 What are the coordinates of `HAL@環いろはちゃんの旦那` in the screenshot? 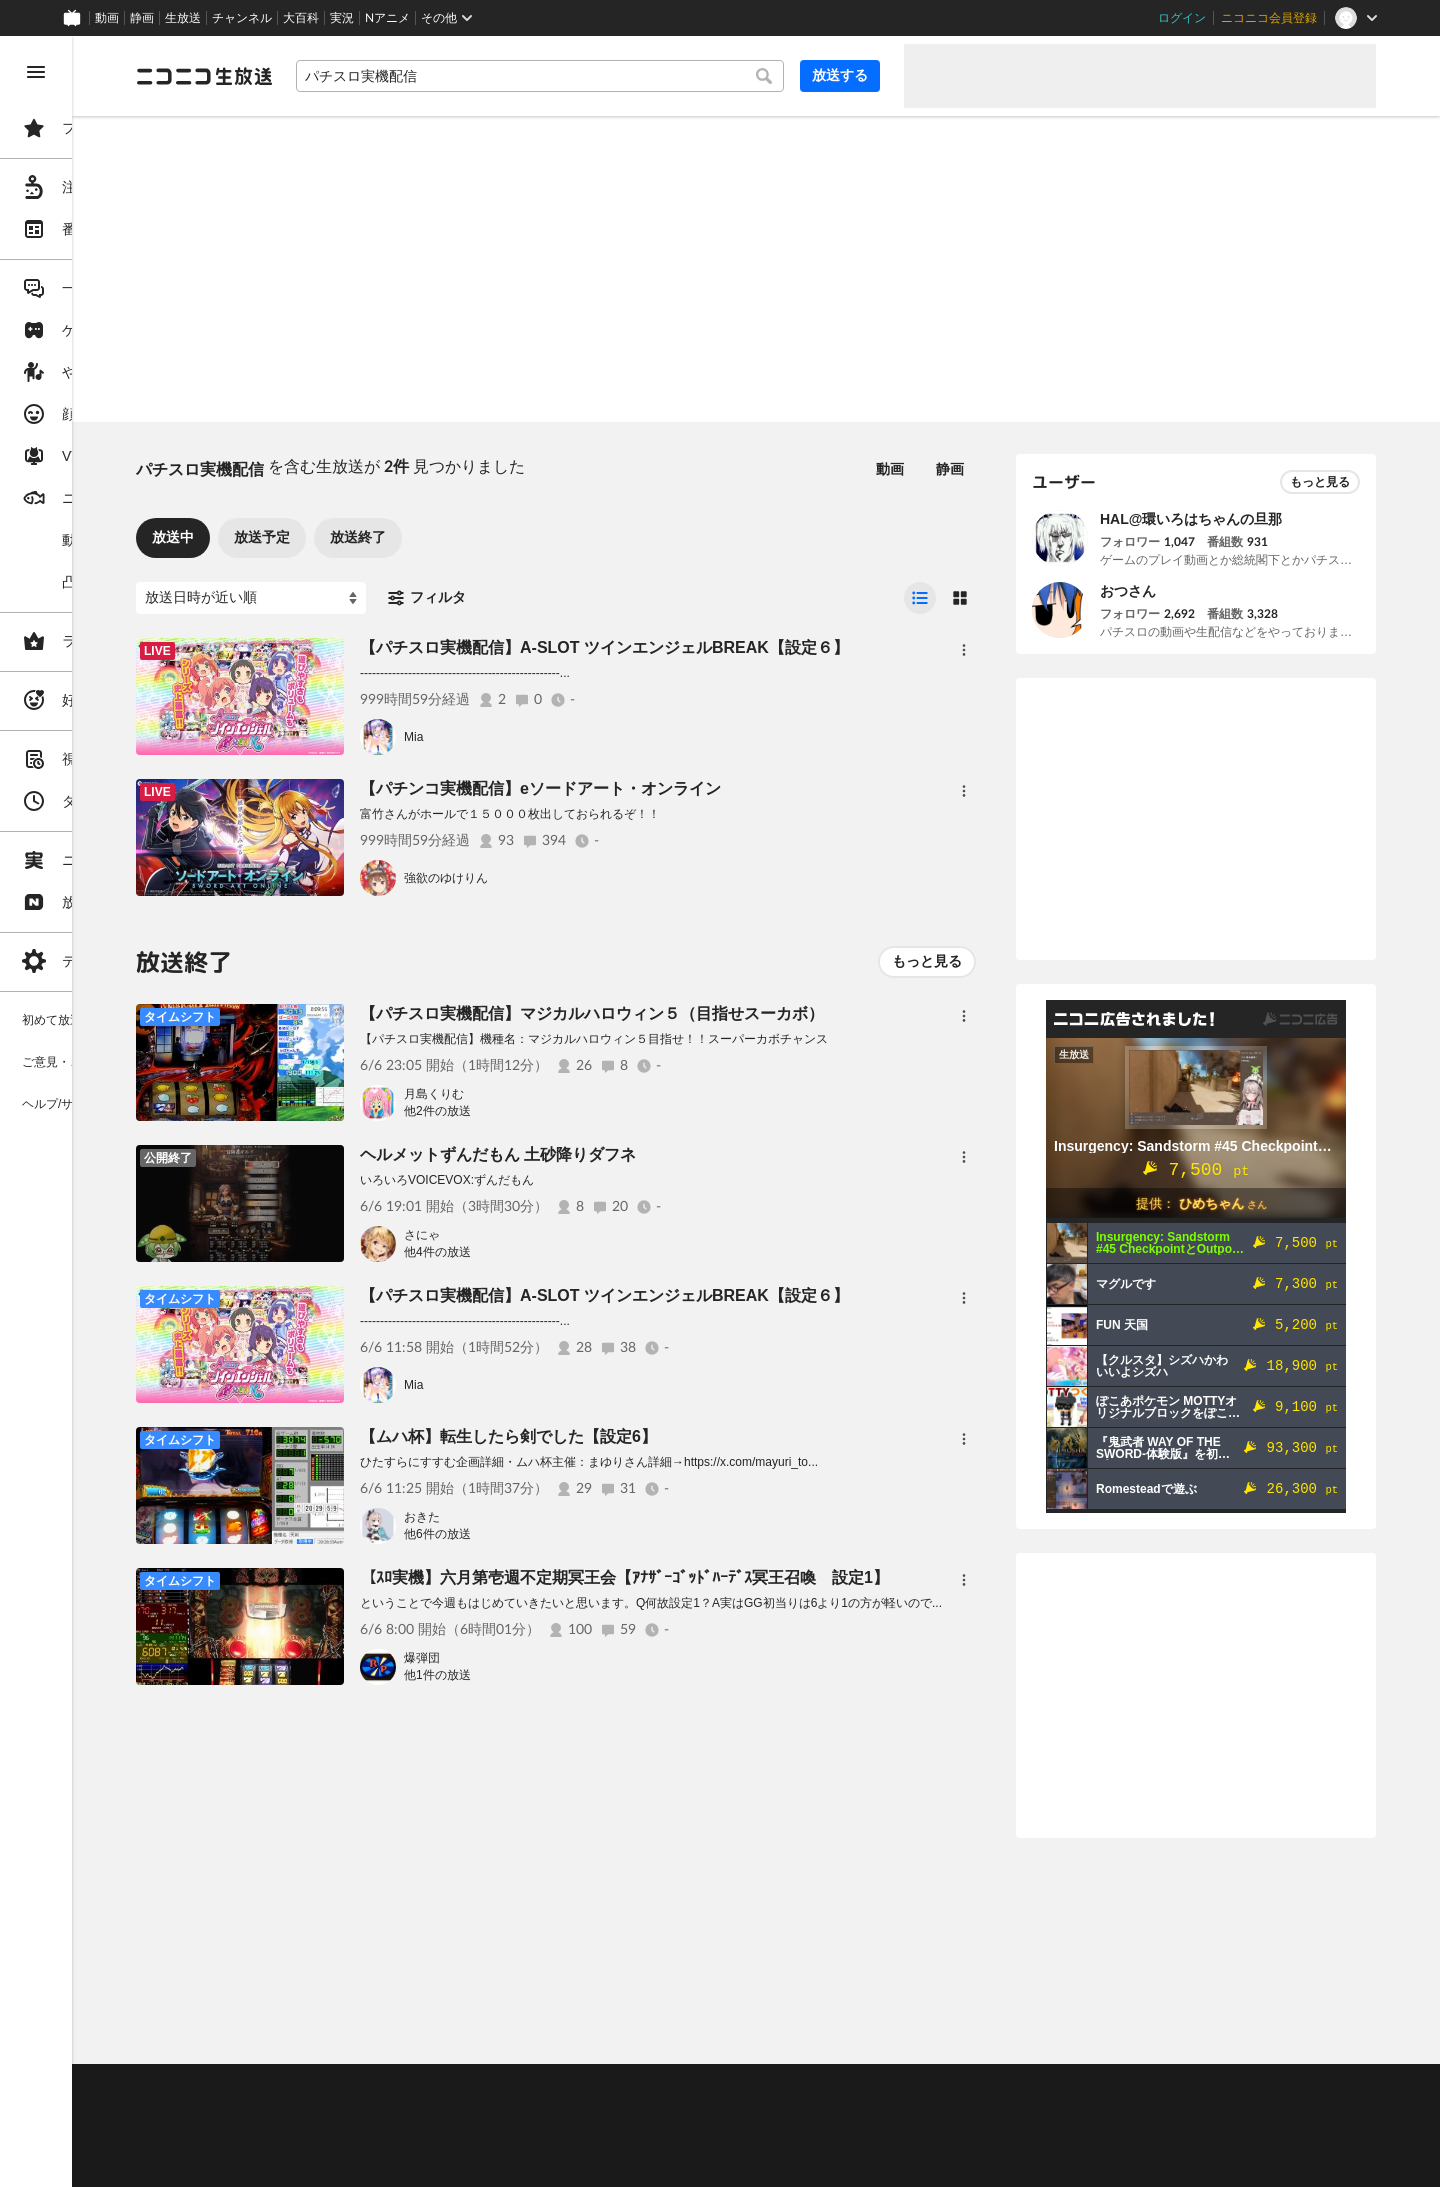 It's located at (1191, 519).